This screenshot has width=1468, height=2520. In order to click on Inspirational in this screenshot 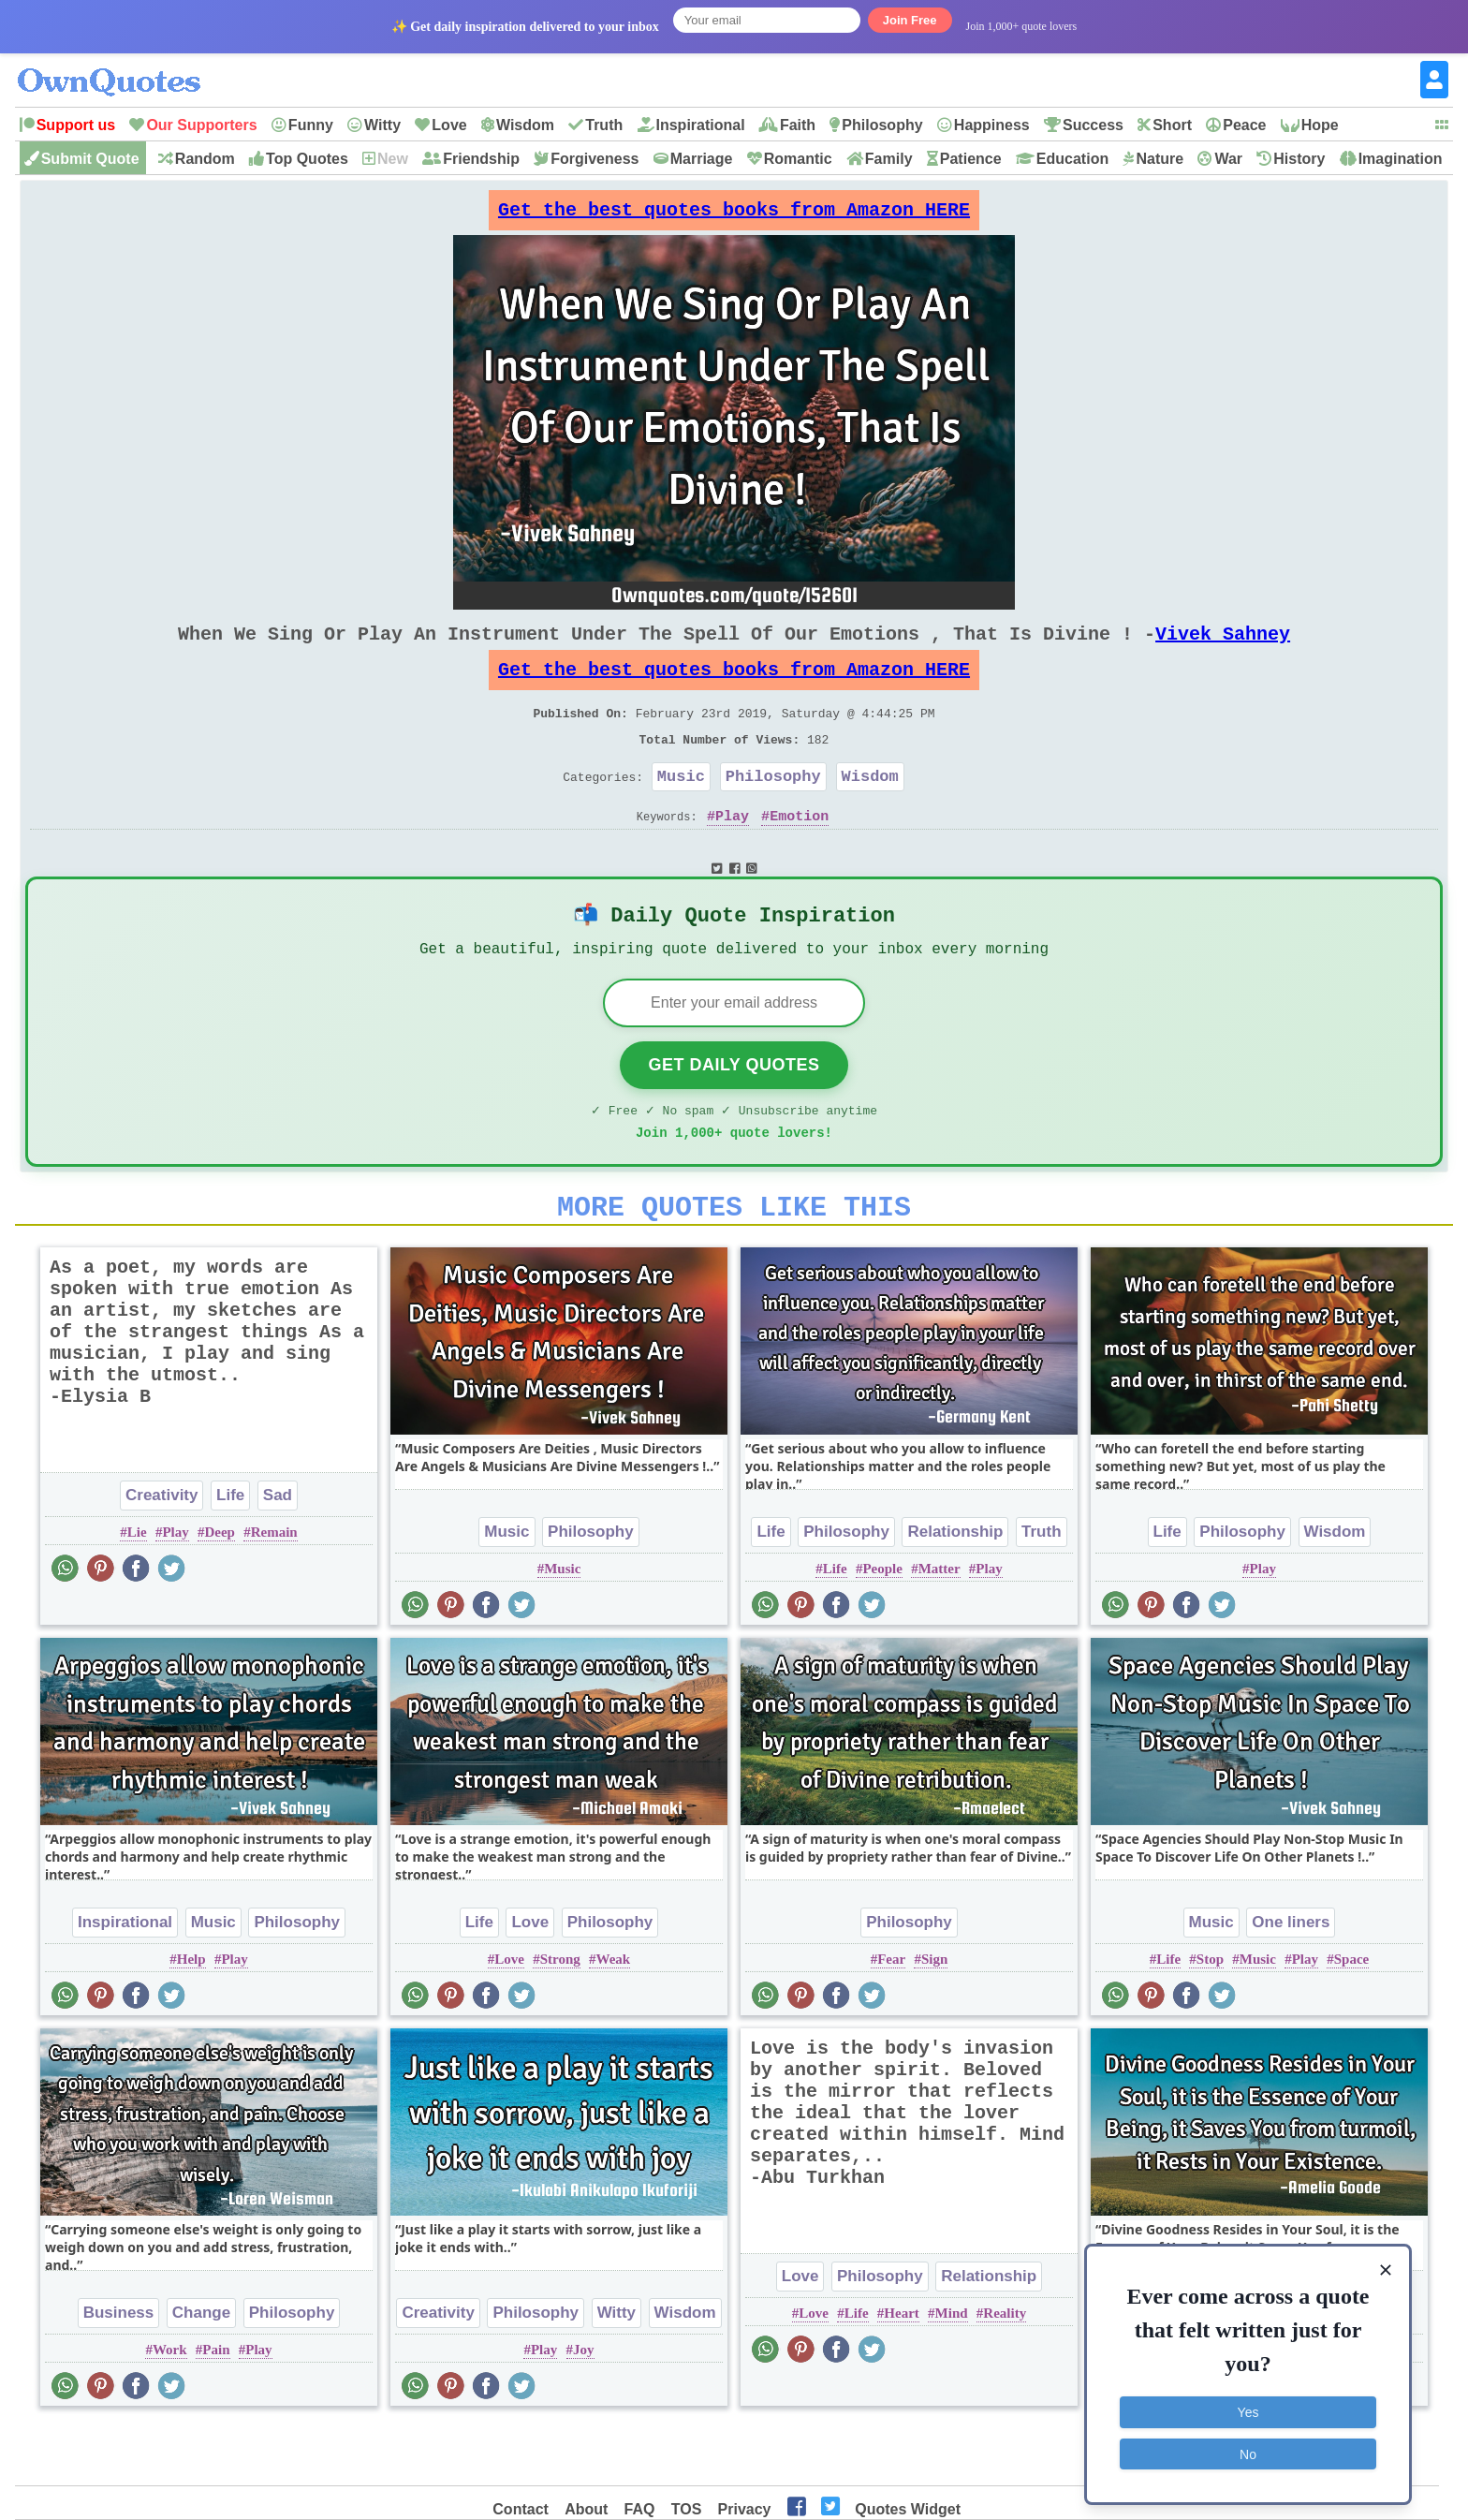, I will do `click(700, 125)`.